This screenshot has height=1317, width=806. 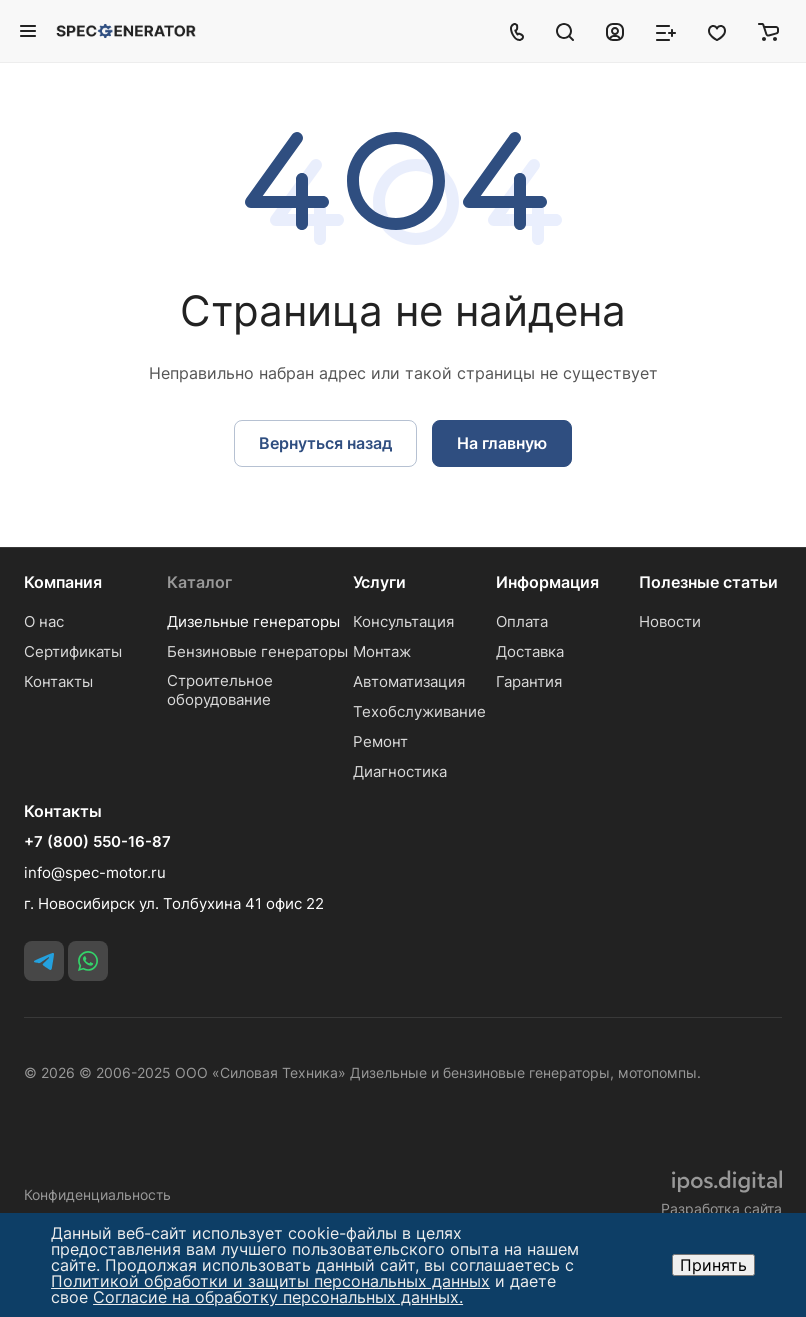 I want to click on Сертификаты, so click(x=73, y=651).